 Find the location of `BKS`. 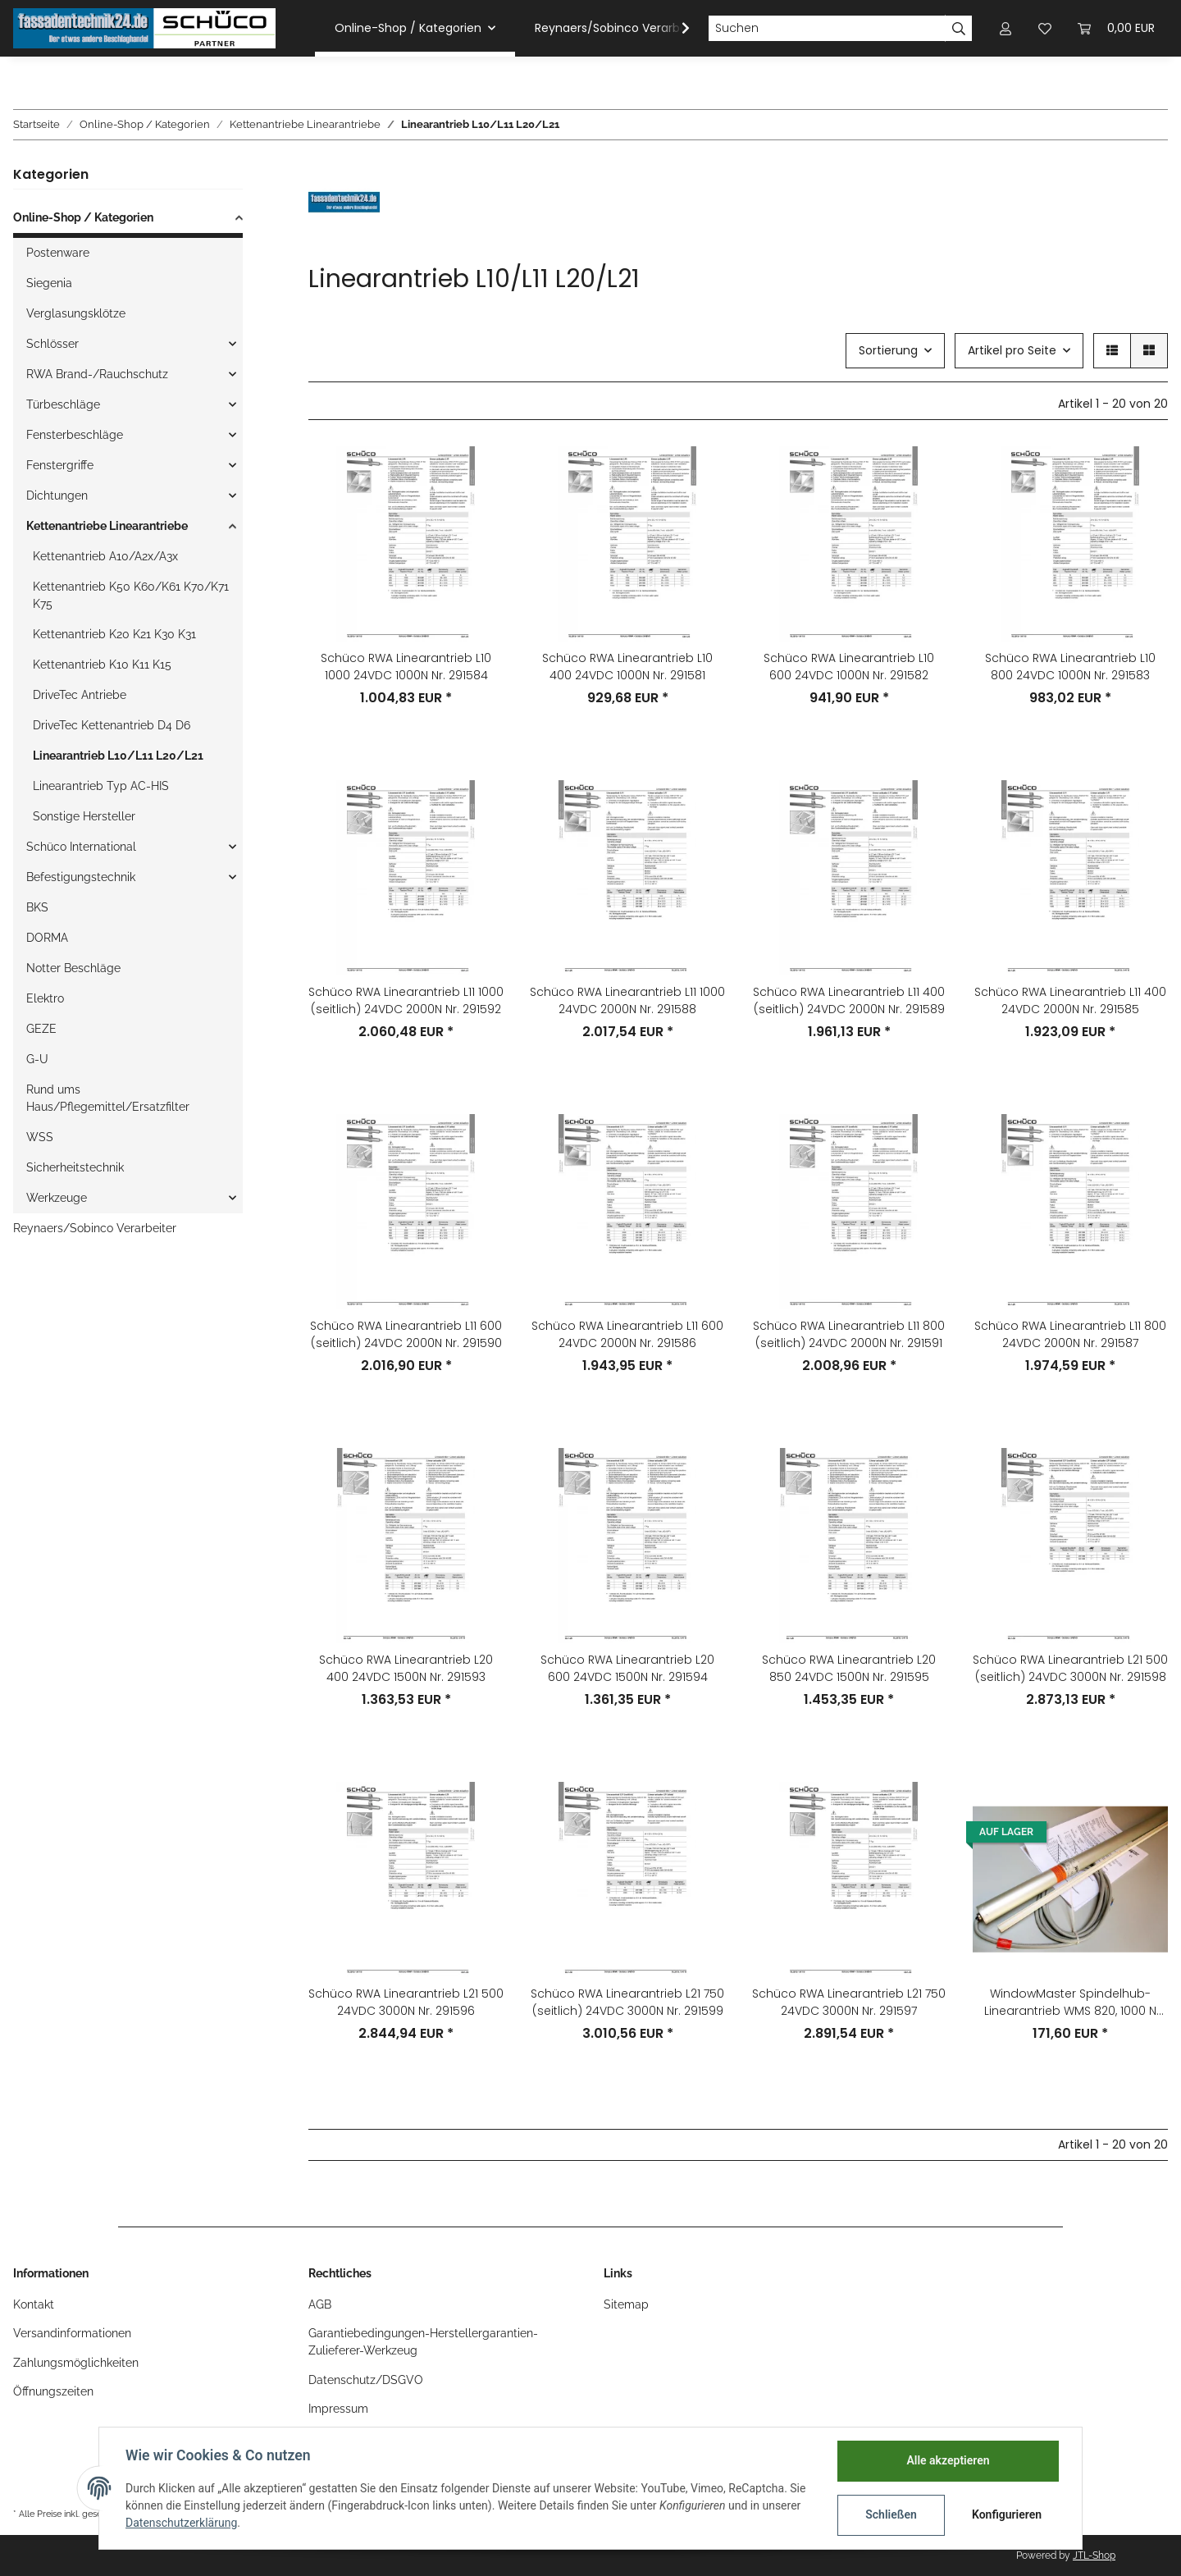

BKS is located at coordinates (37, 907).